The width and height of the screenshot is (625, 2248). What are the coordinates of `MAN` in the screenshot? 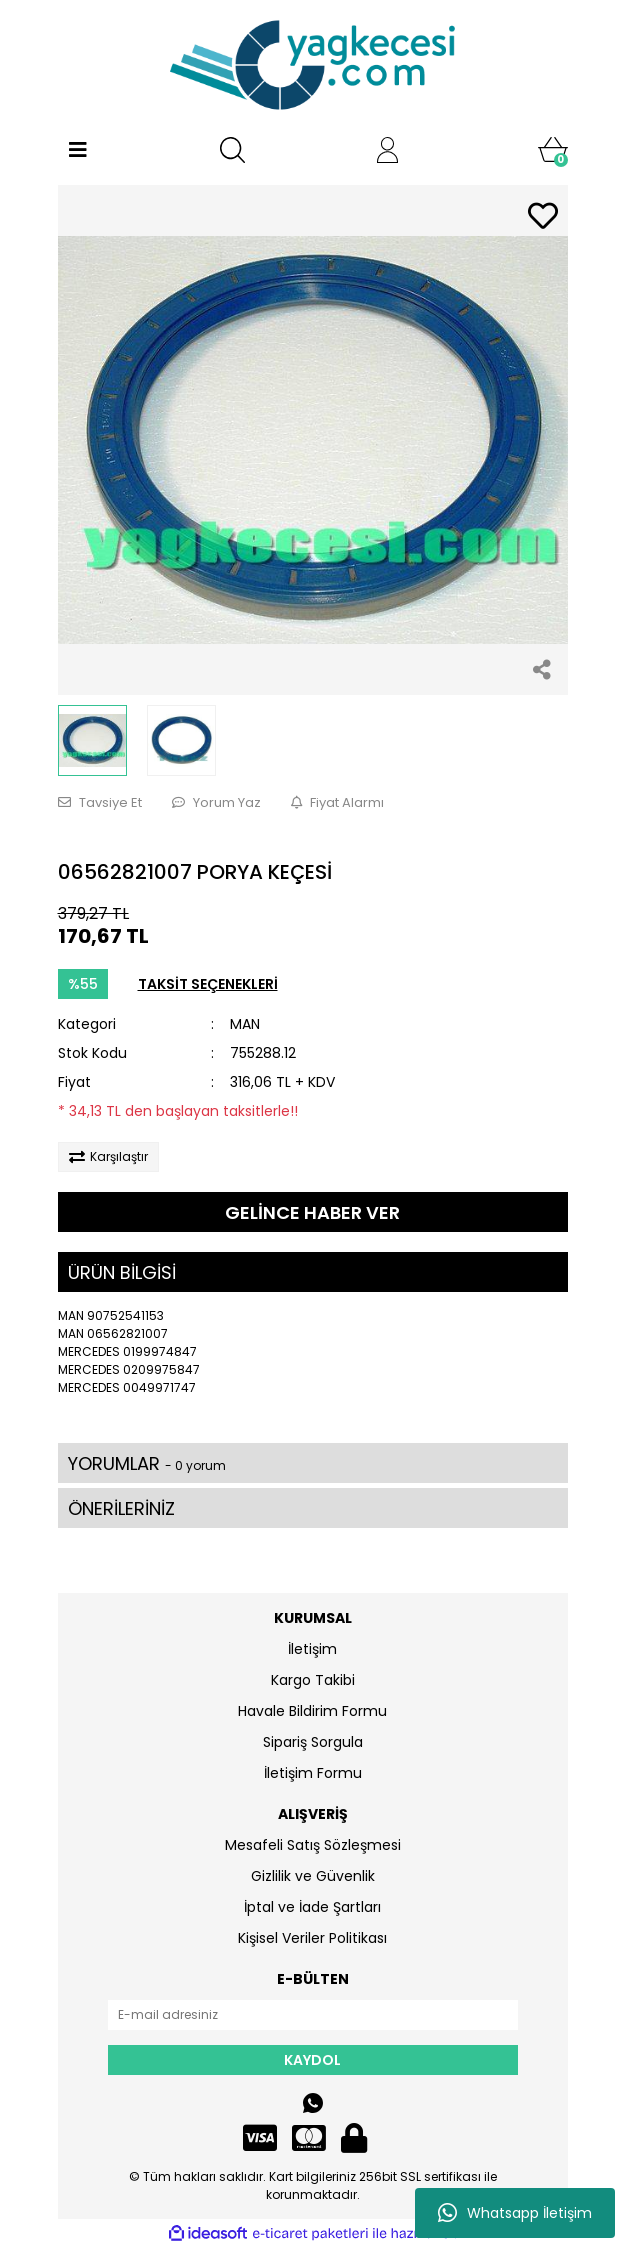 It's located at (245, 1024).